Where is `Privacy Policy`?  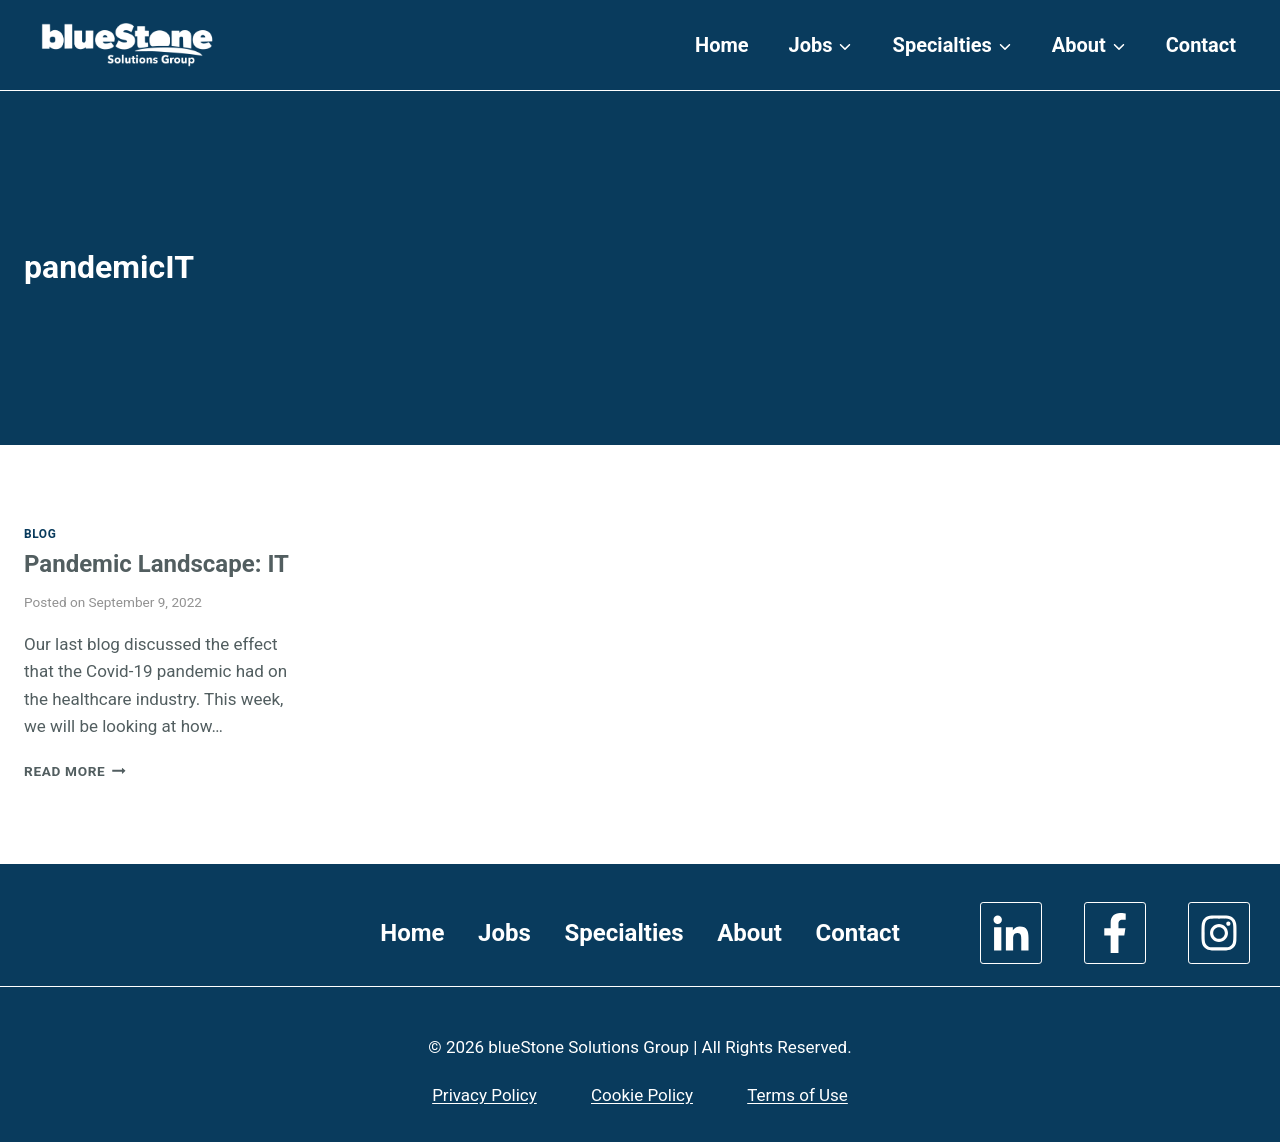
Privacy Policy is located at coordinates (484, 1095).